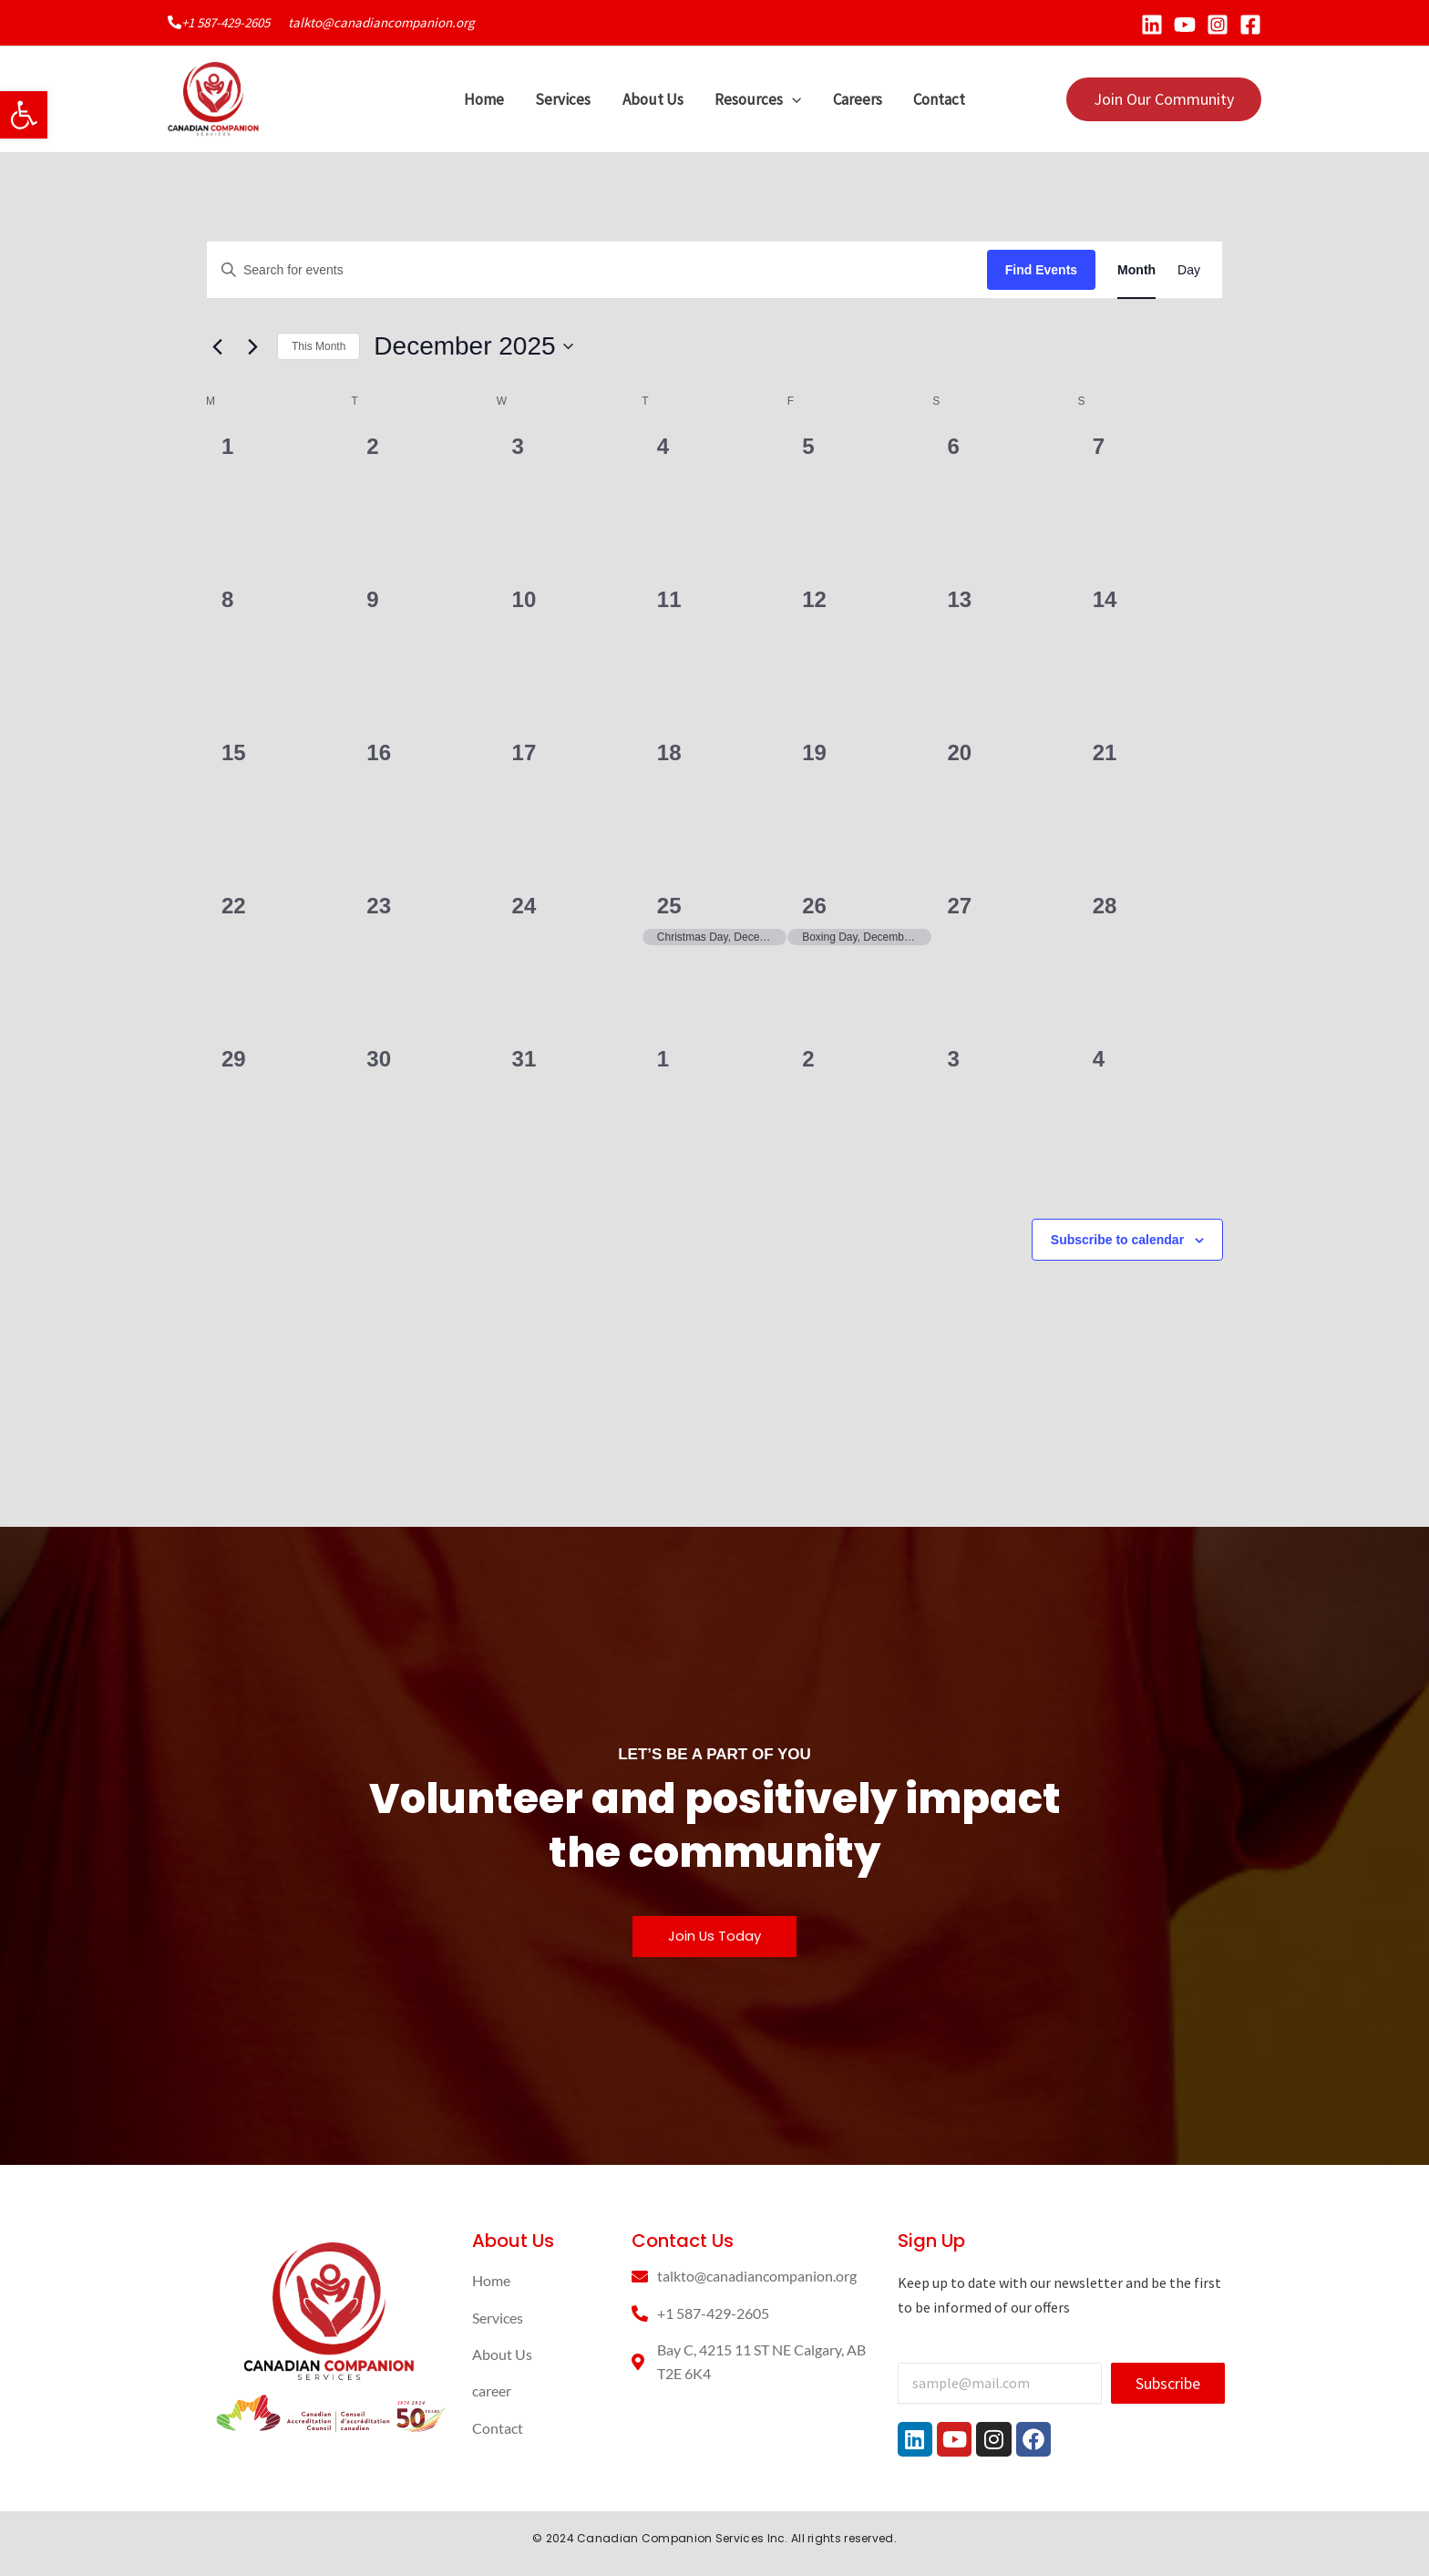  I want to click on [Facebook], so click(1250, 25).